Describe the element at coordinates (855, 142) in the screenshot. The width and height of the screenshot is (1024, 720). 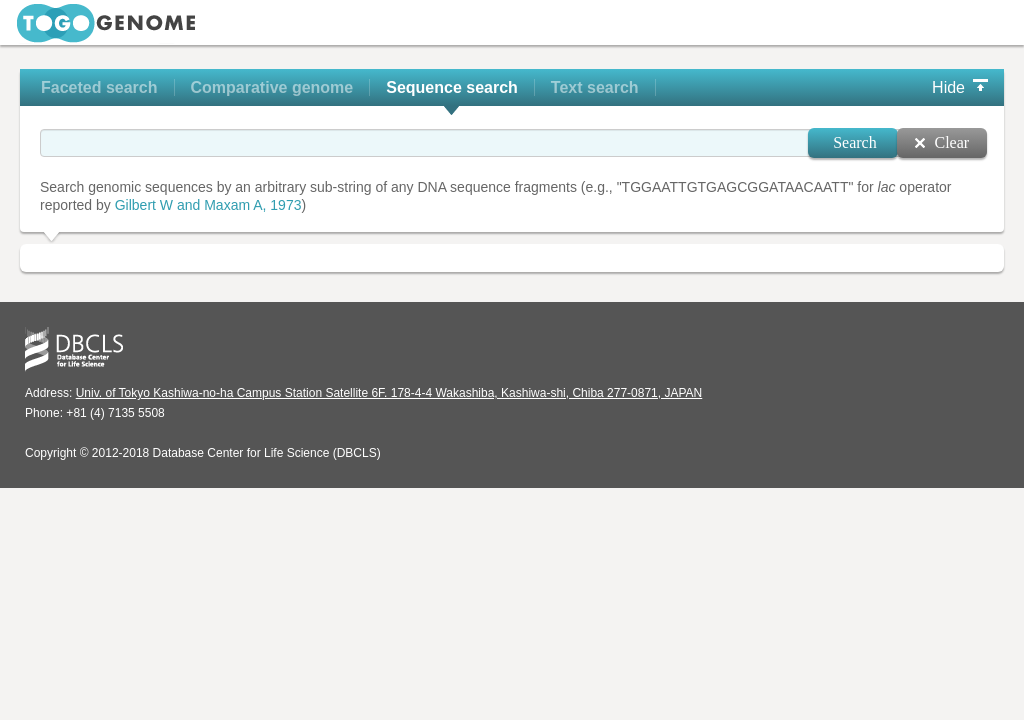
I see `Search` at that location.